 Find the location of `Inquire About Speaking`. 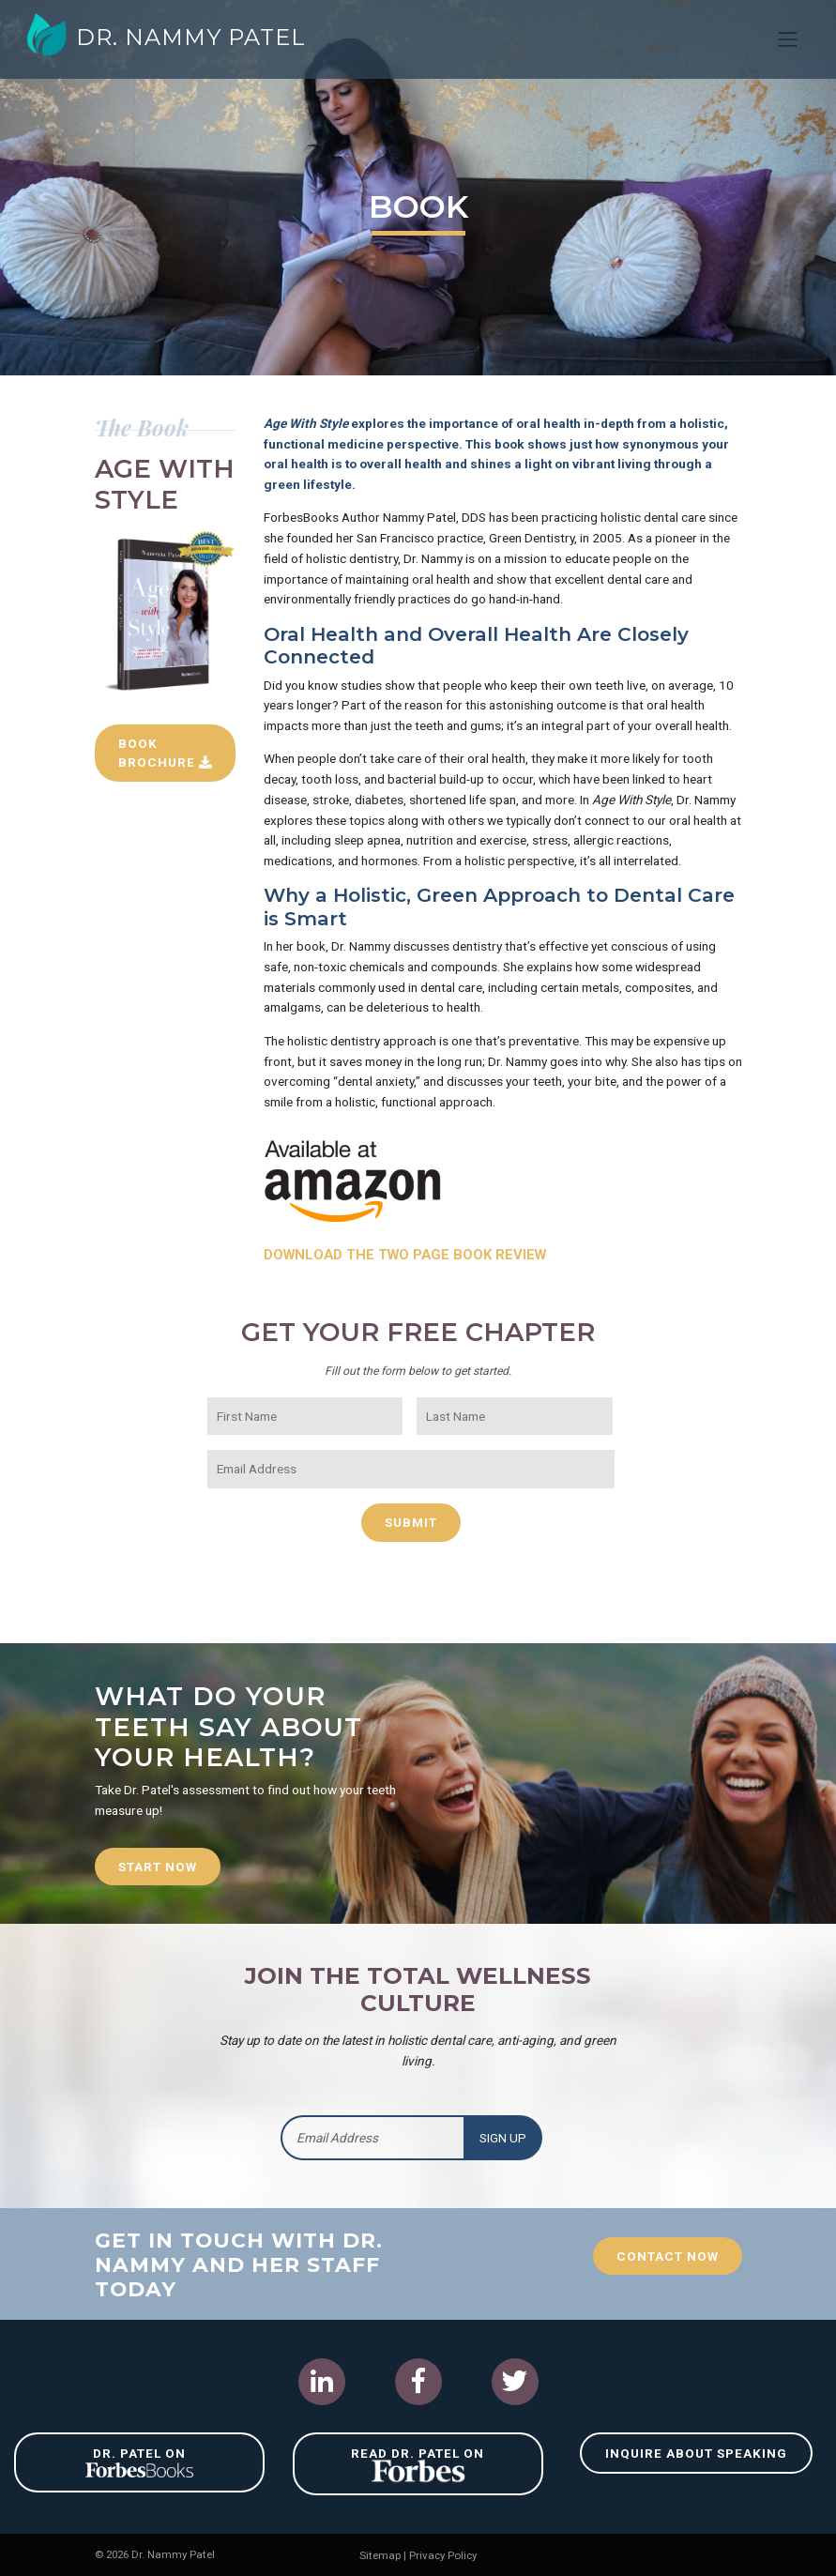

Inquire About Speaking is located at coordinates (696, 2452).